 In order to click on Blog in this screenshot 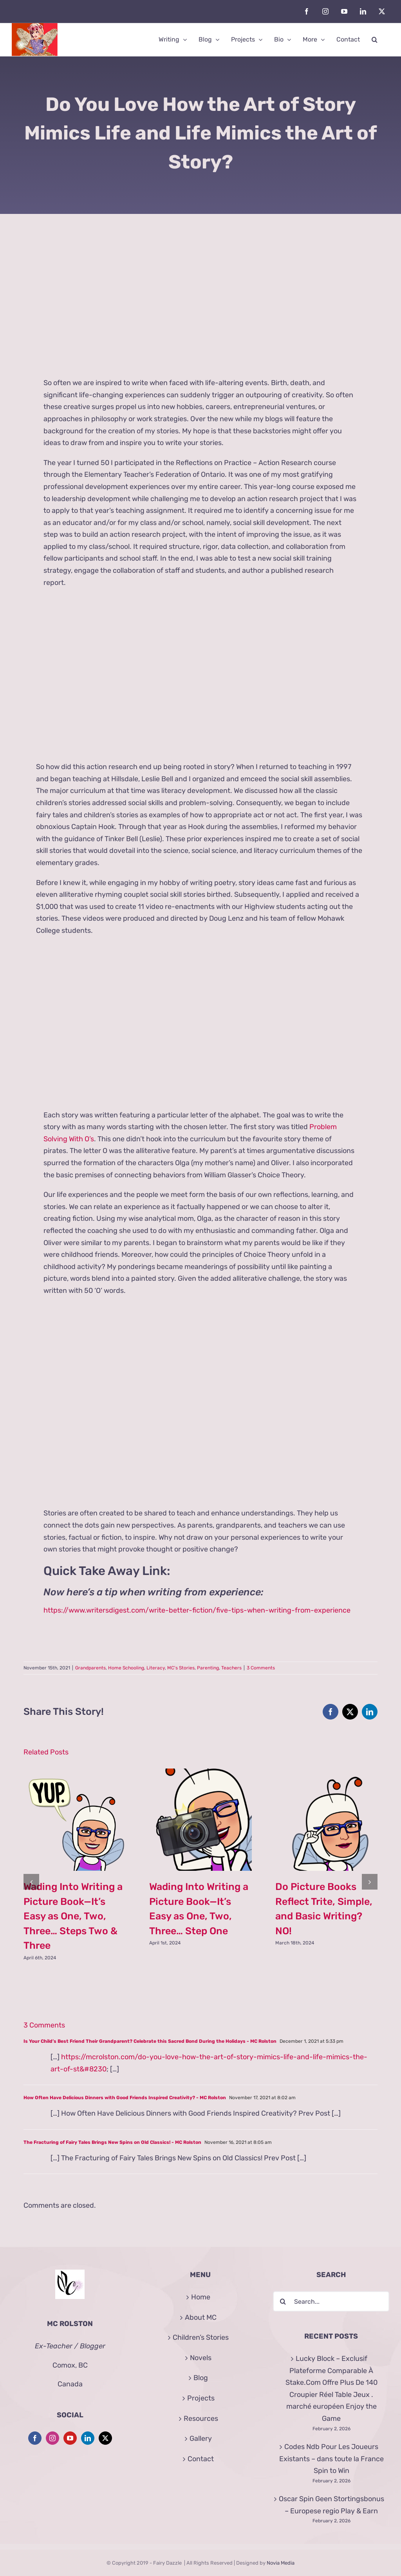, I will do `click(200, 2377)`.